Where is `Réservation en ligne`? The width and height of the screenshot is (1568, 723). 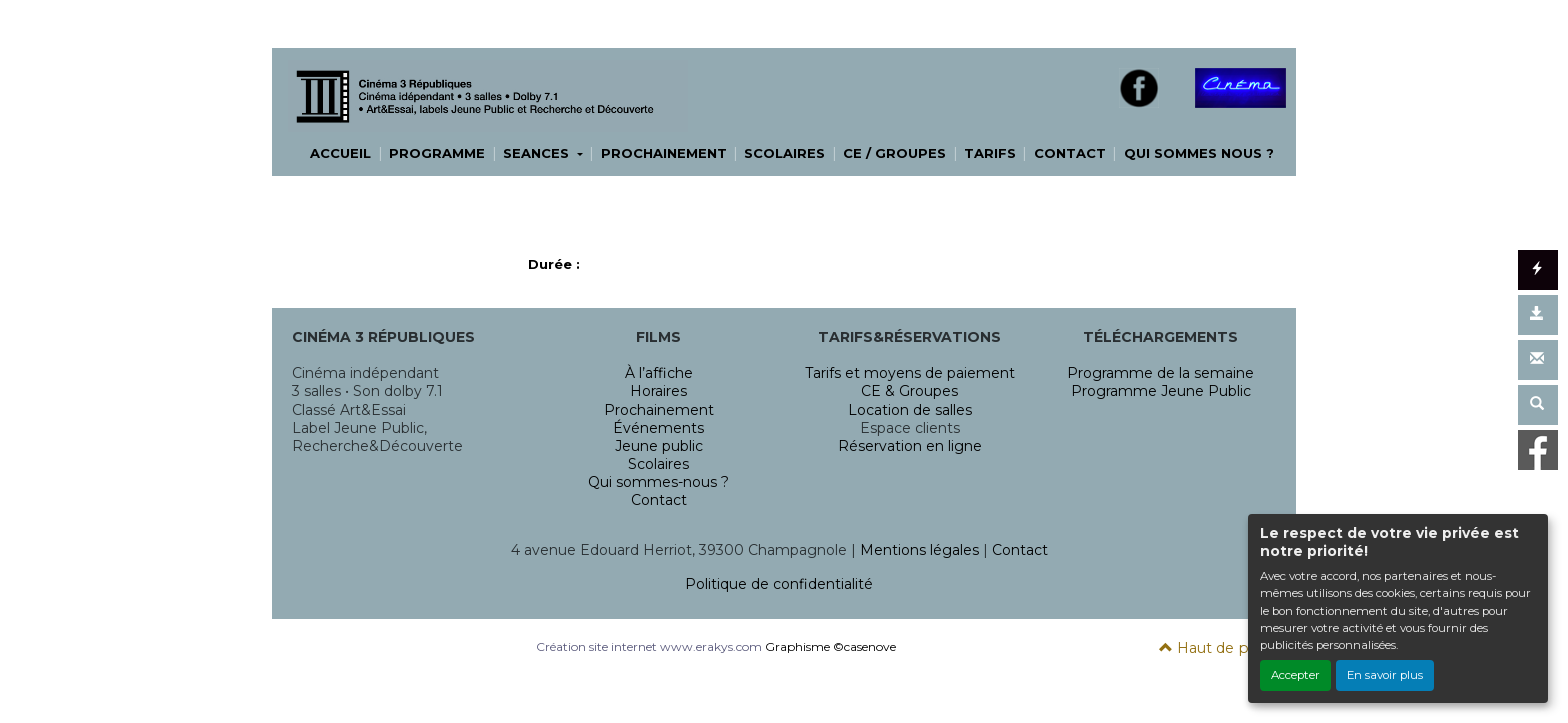
Réservation en ligne is located at coordinates (910, 446).